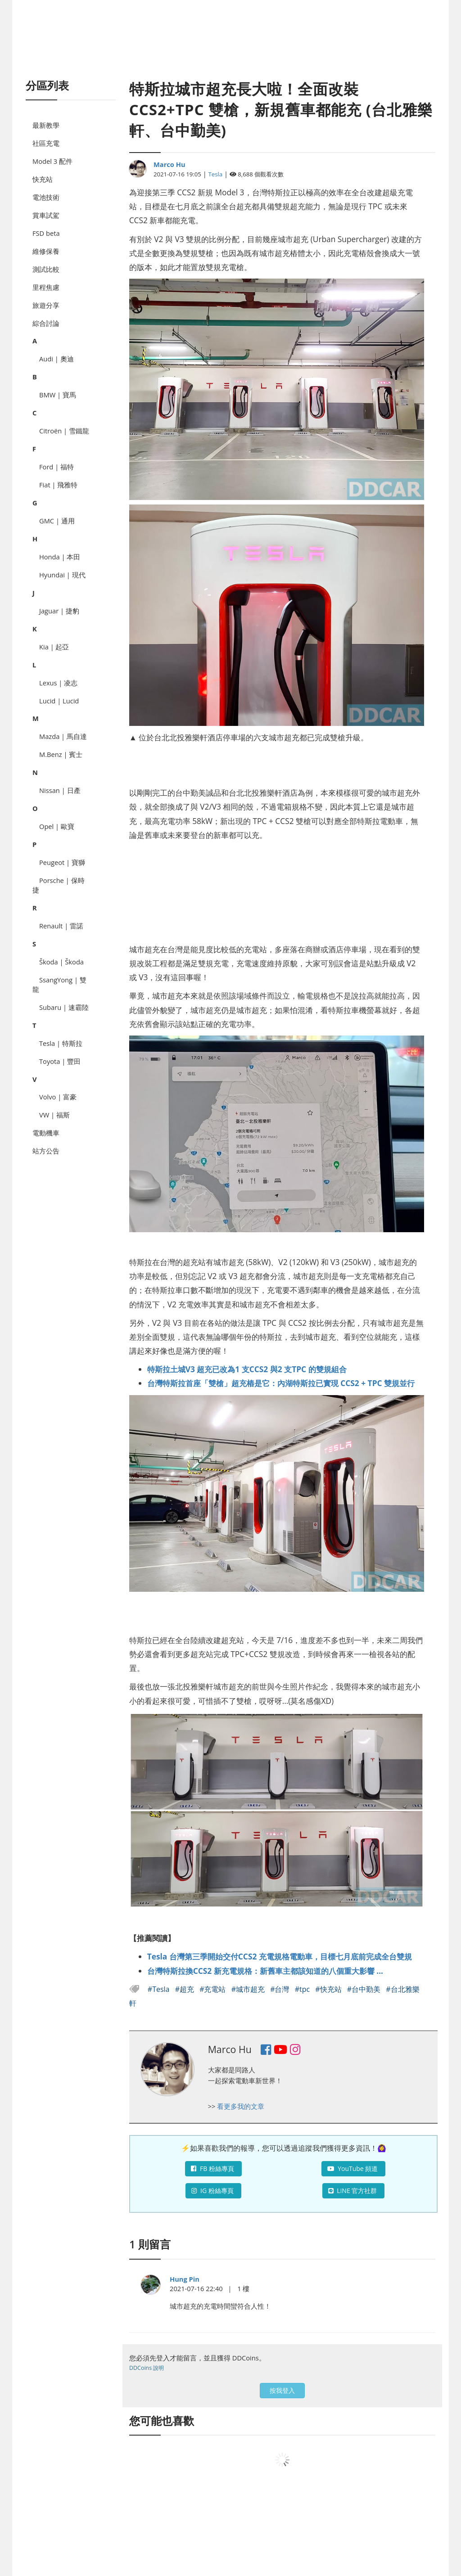 The width and height of the screenshot is (461, 2576). I want to click on Tesla, so click(215, 174).